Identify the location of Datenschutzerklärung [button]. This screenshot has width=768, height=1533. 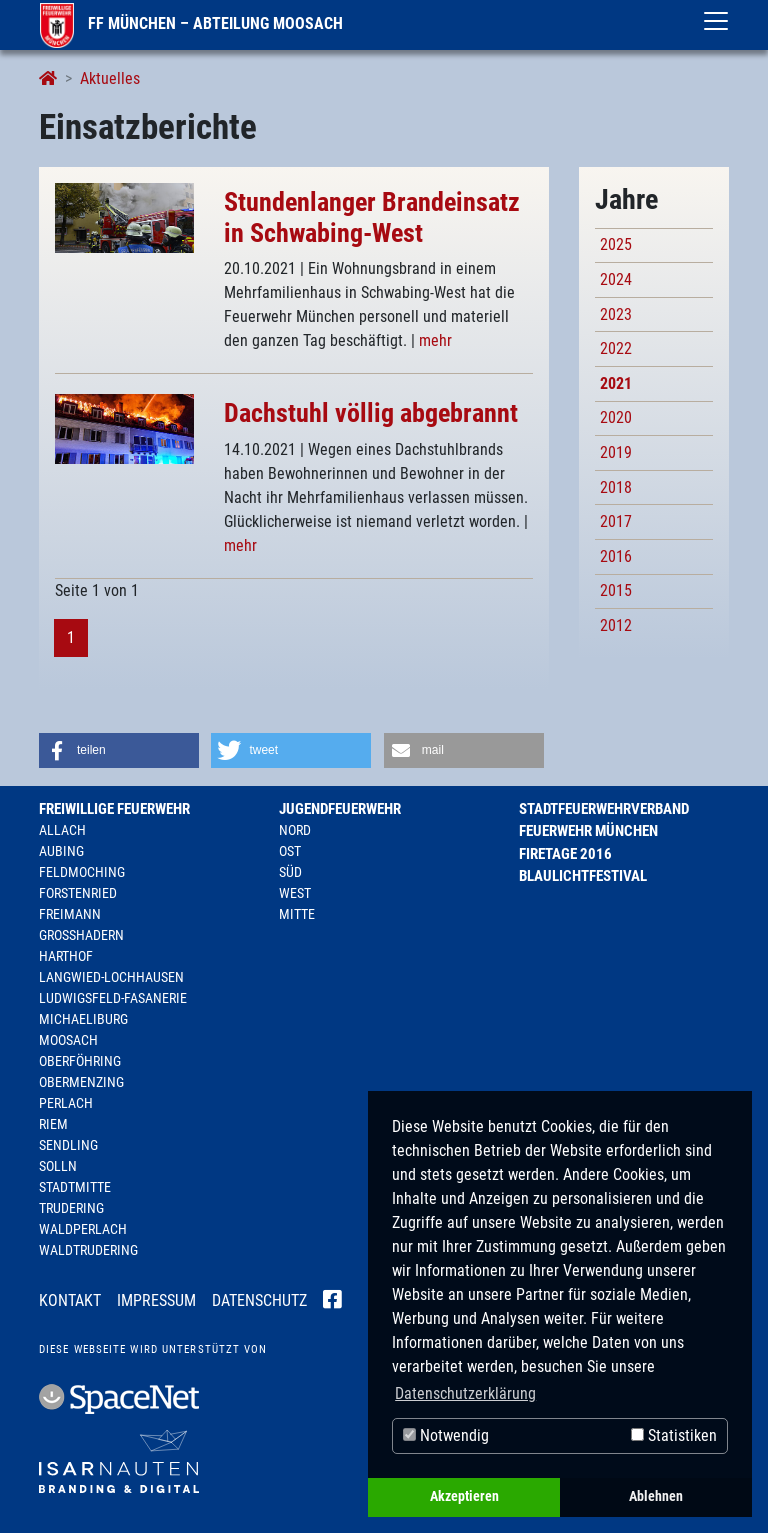
(465, 1393).